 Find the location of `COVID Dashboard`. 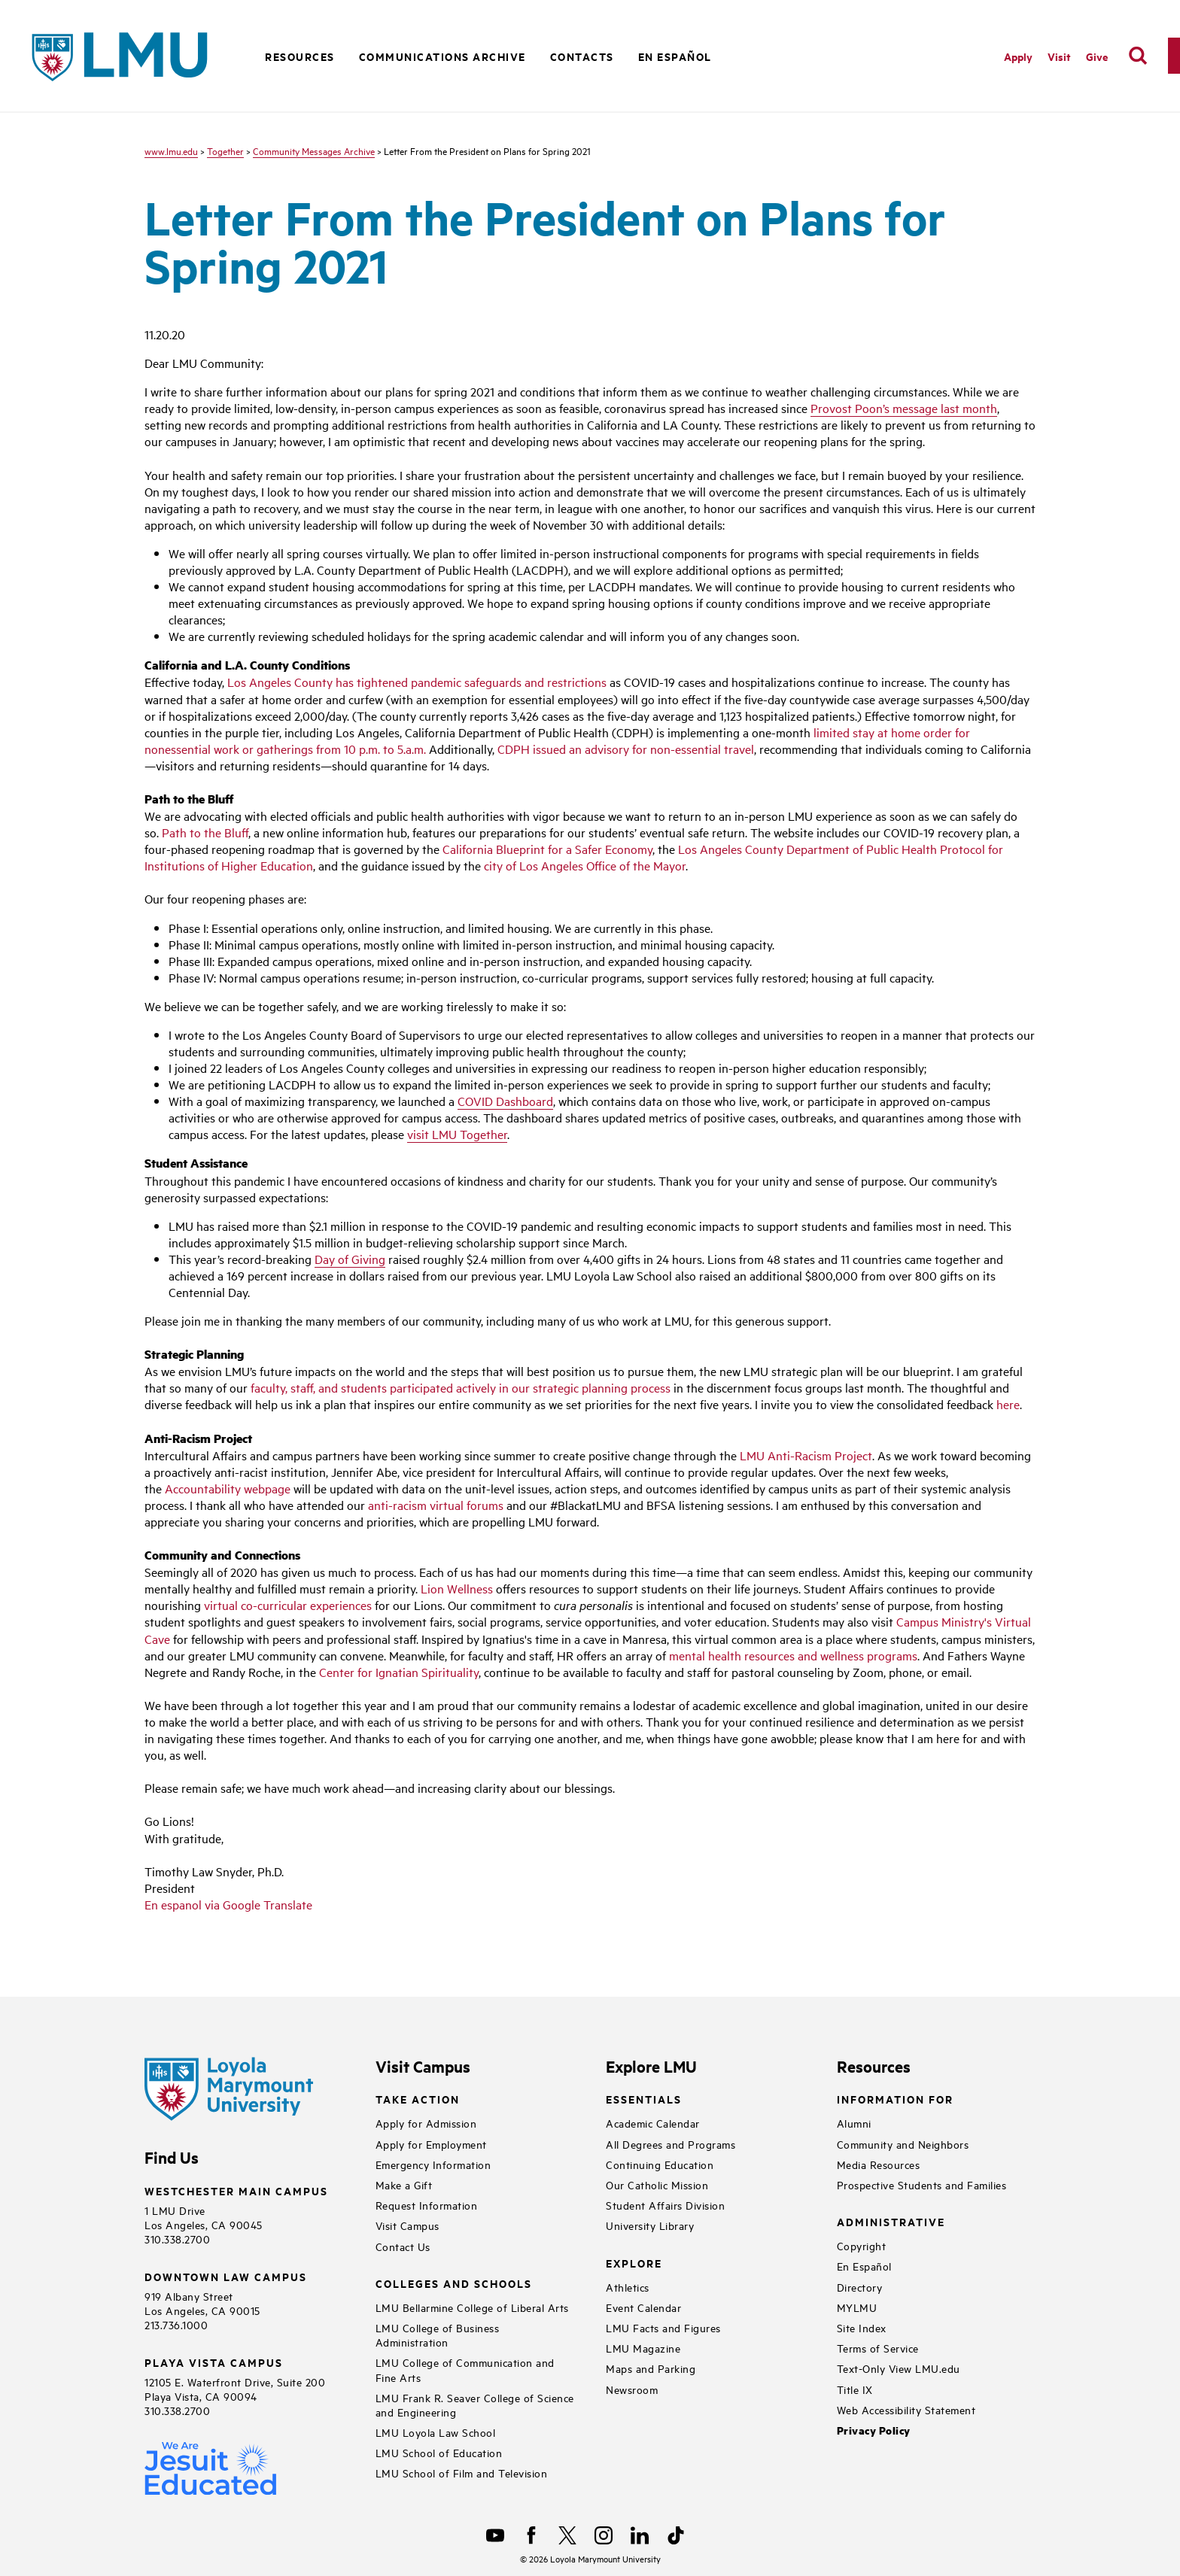

COVID Dashboard is located at coordinates (505, 1100).